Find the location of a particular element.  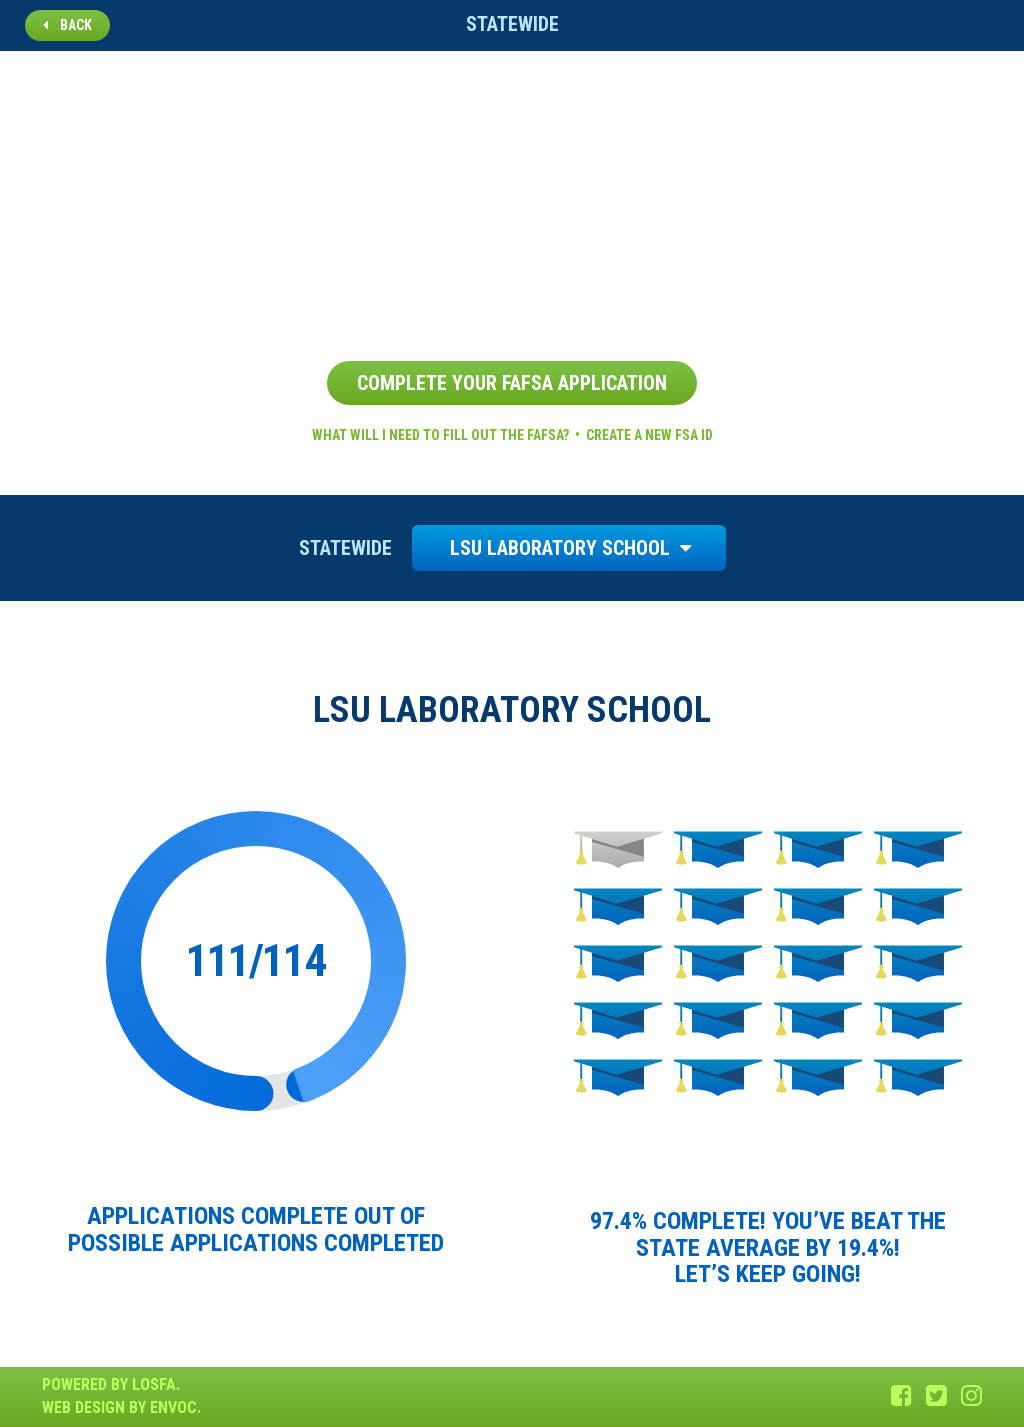

LOSFA is located at coordinates (154, 1384).